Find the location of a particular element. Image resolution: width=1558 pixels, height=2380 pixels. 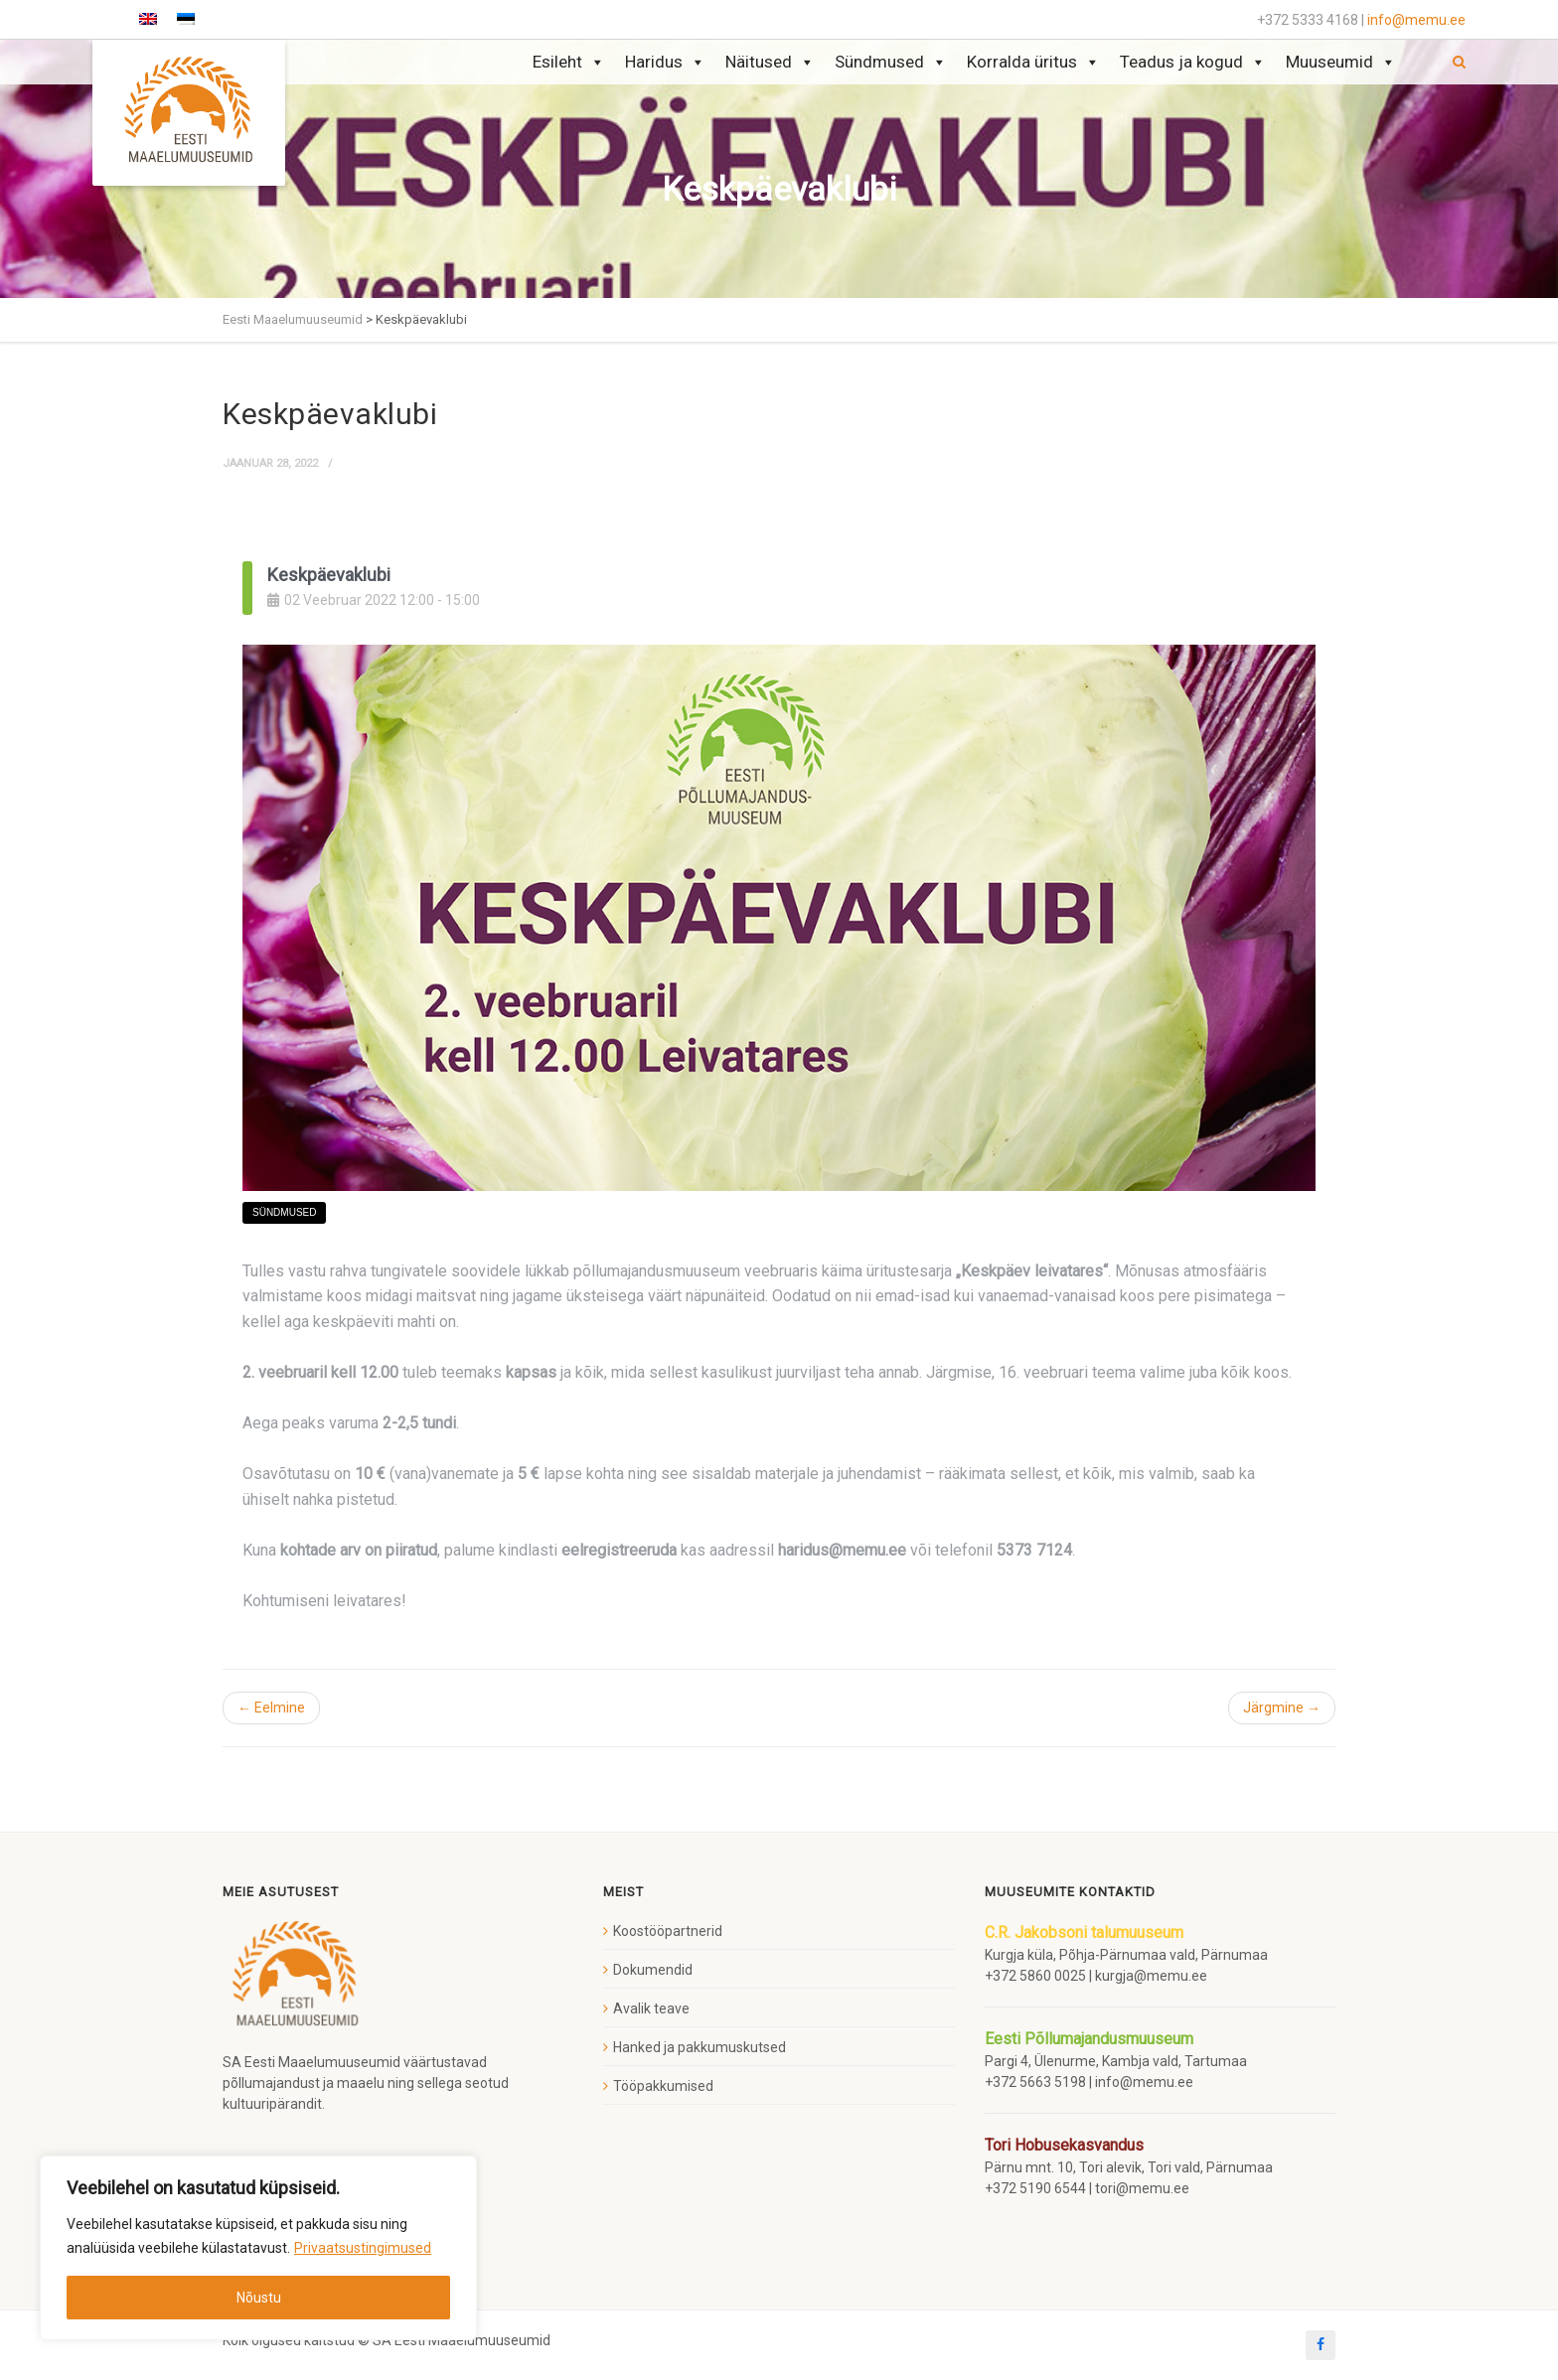

Korralda üritus is located at coordinates (1033, 62).